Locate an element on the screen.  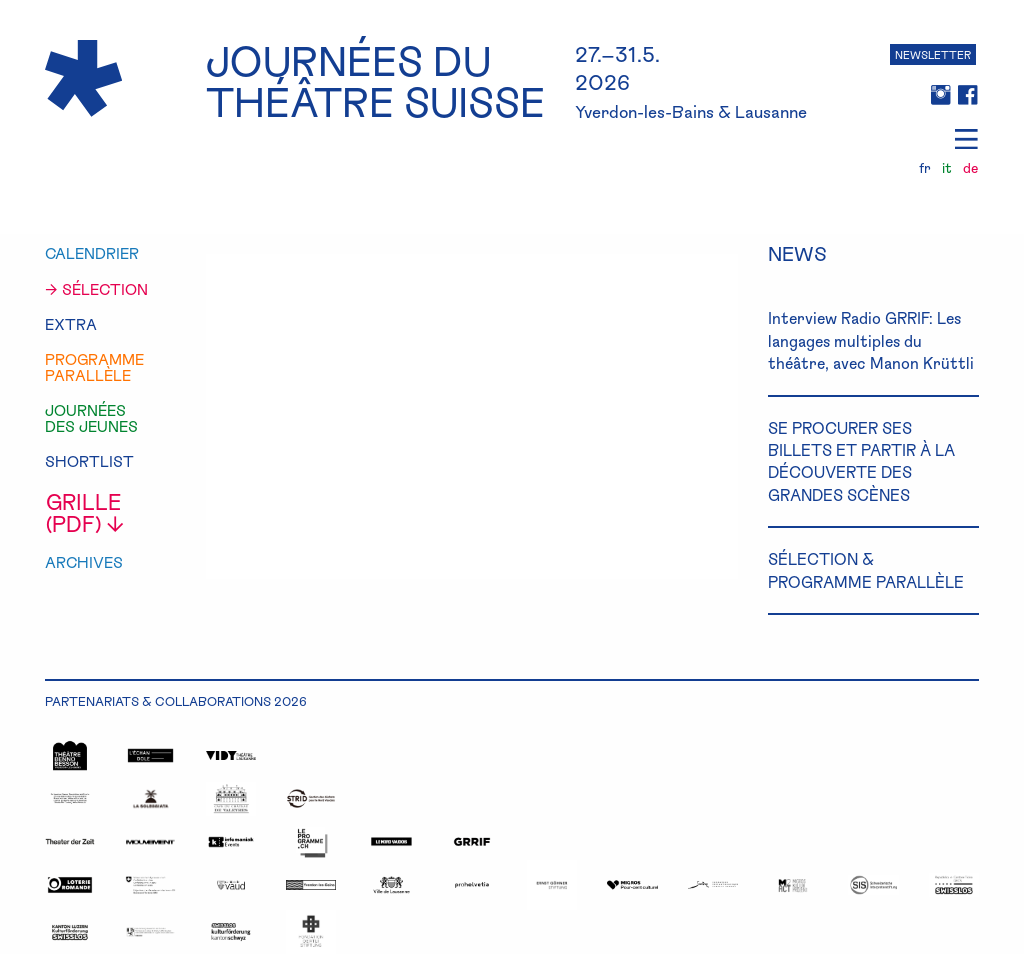
programmeparallèle is located at coordinates (94, 367).